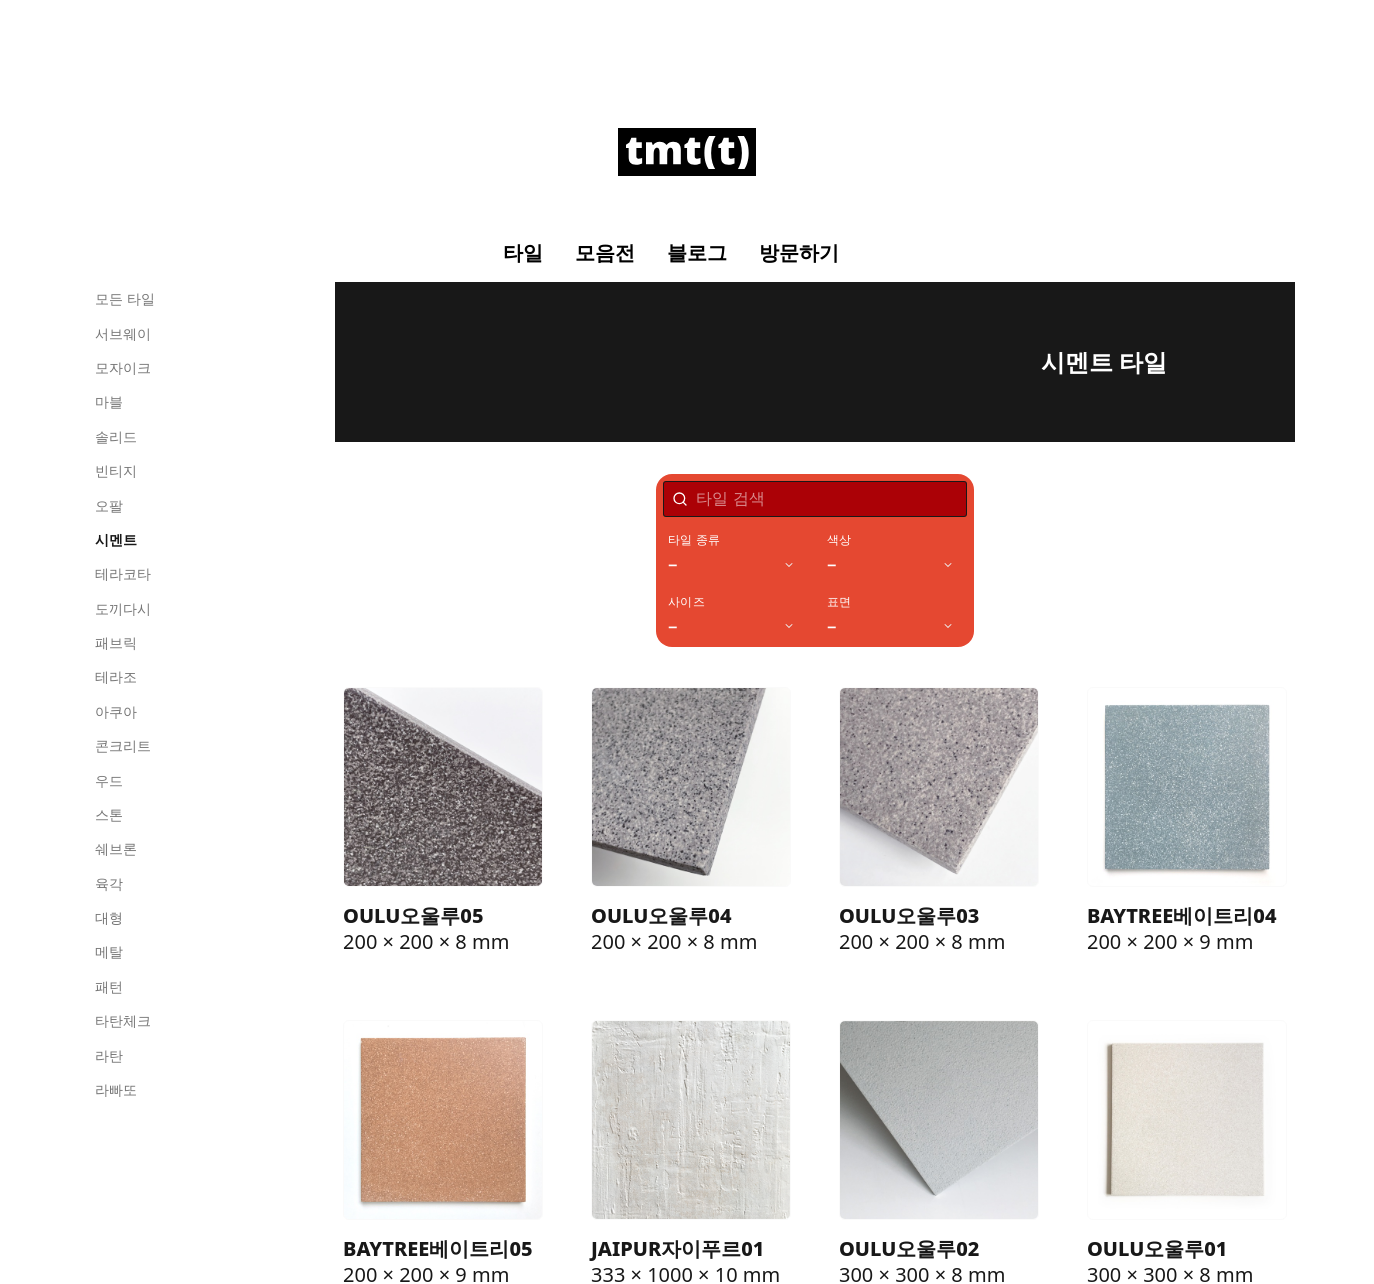 This screenshot has width=1374, height=1284. What do you see at coordinates (109, 780) in the screenshot?
I see `우드` at bounding box center [109, 780].